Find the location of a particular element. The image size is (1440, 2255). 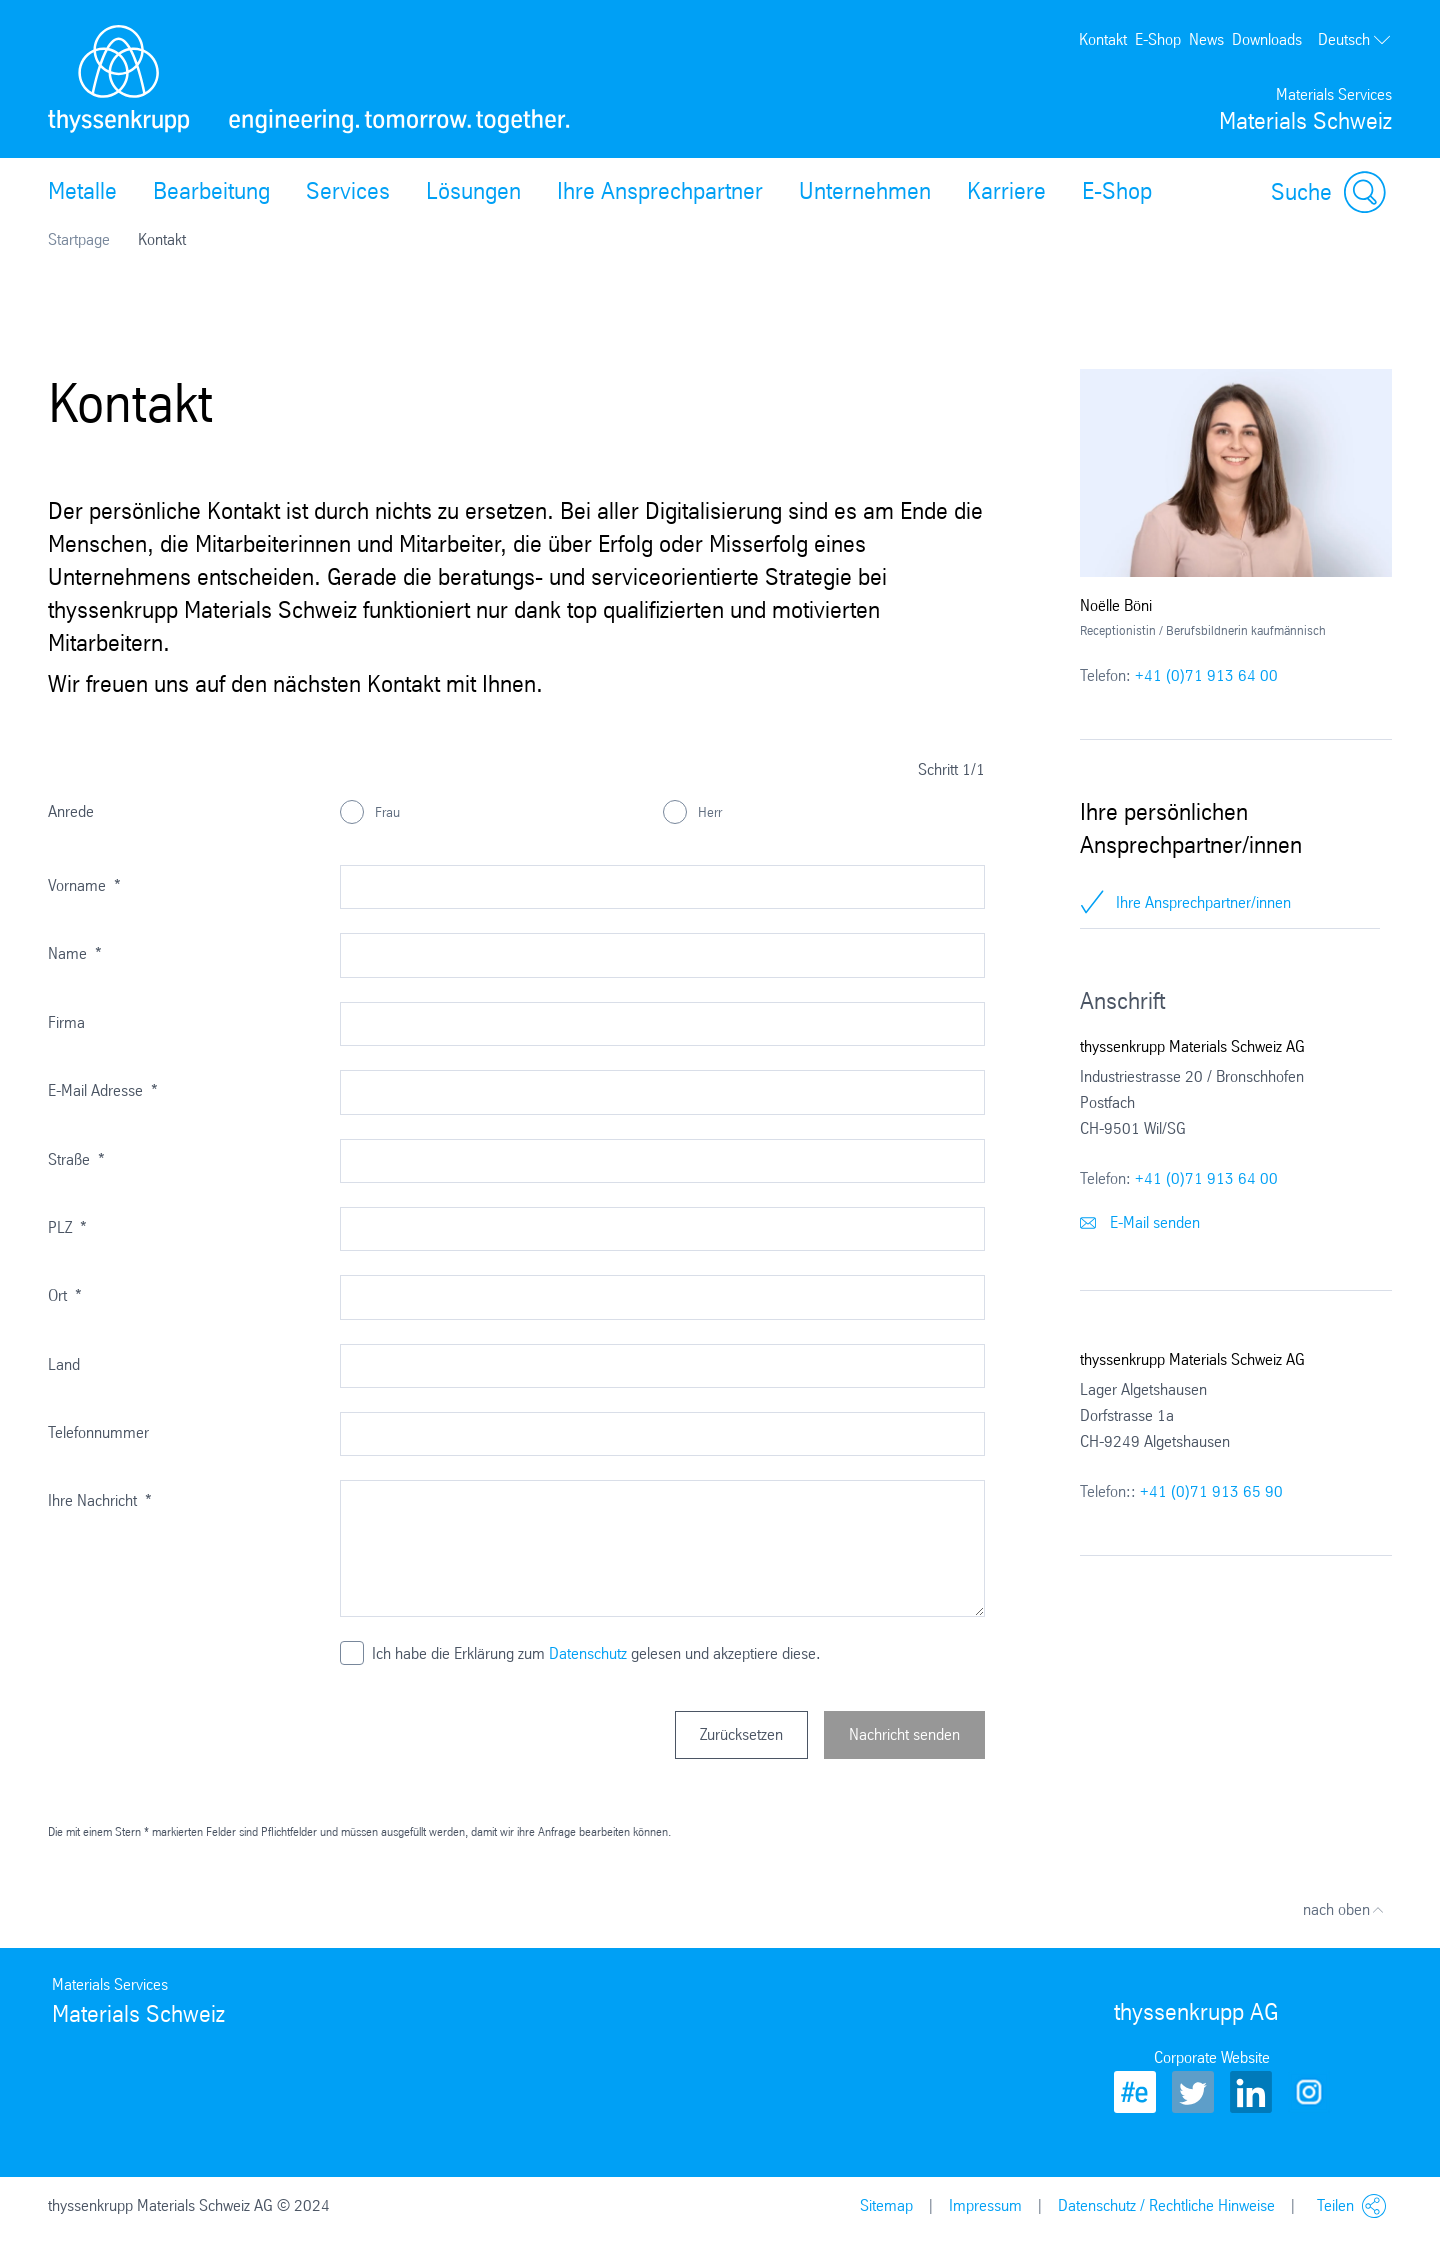

Straße is located at coordinates (76, 1159).